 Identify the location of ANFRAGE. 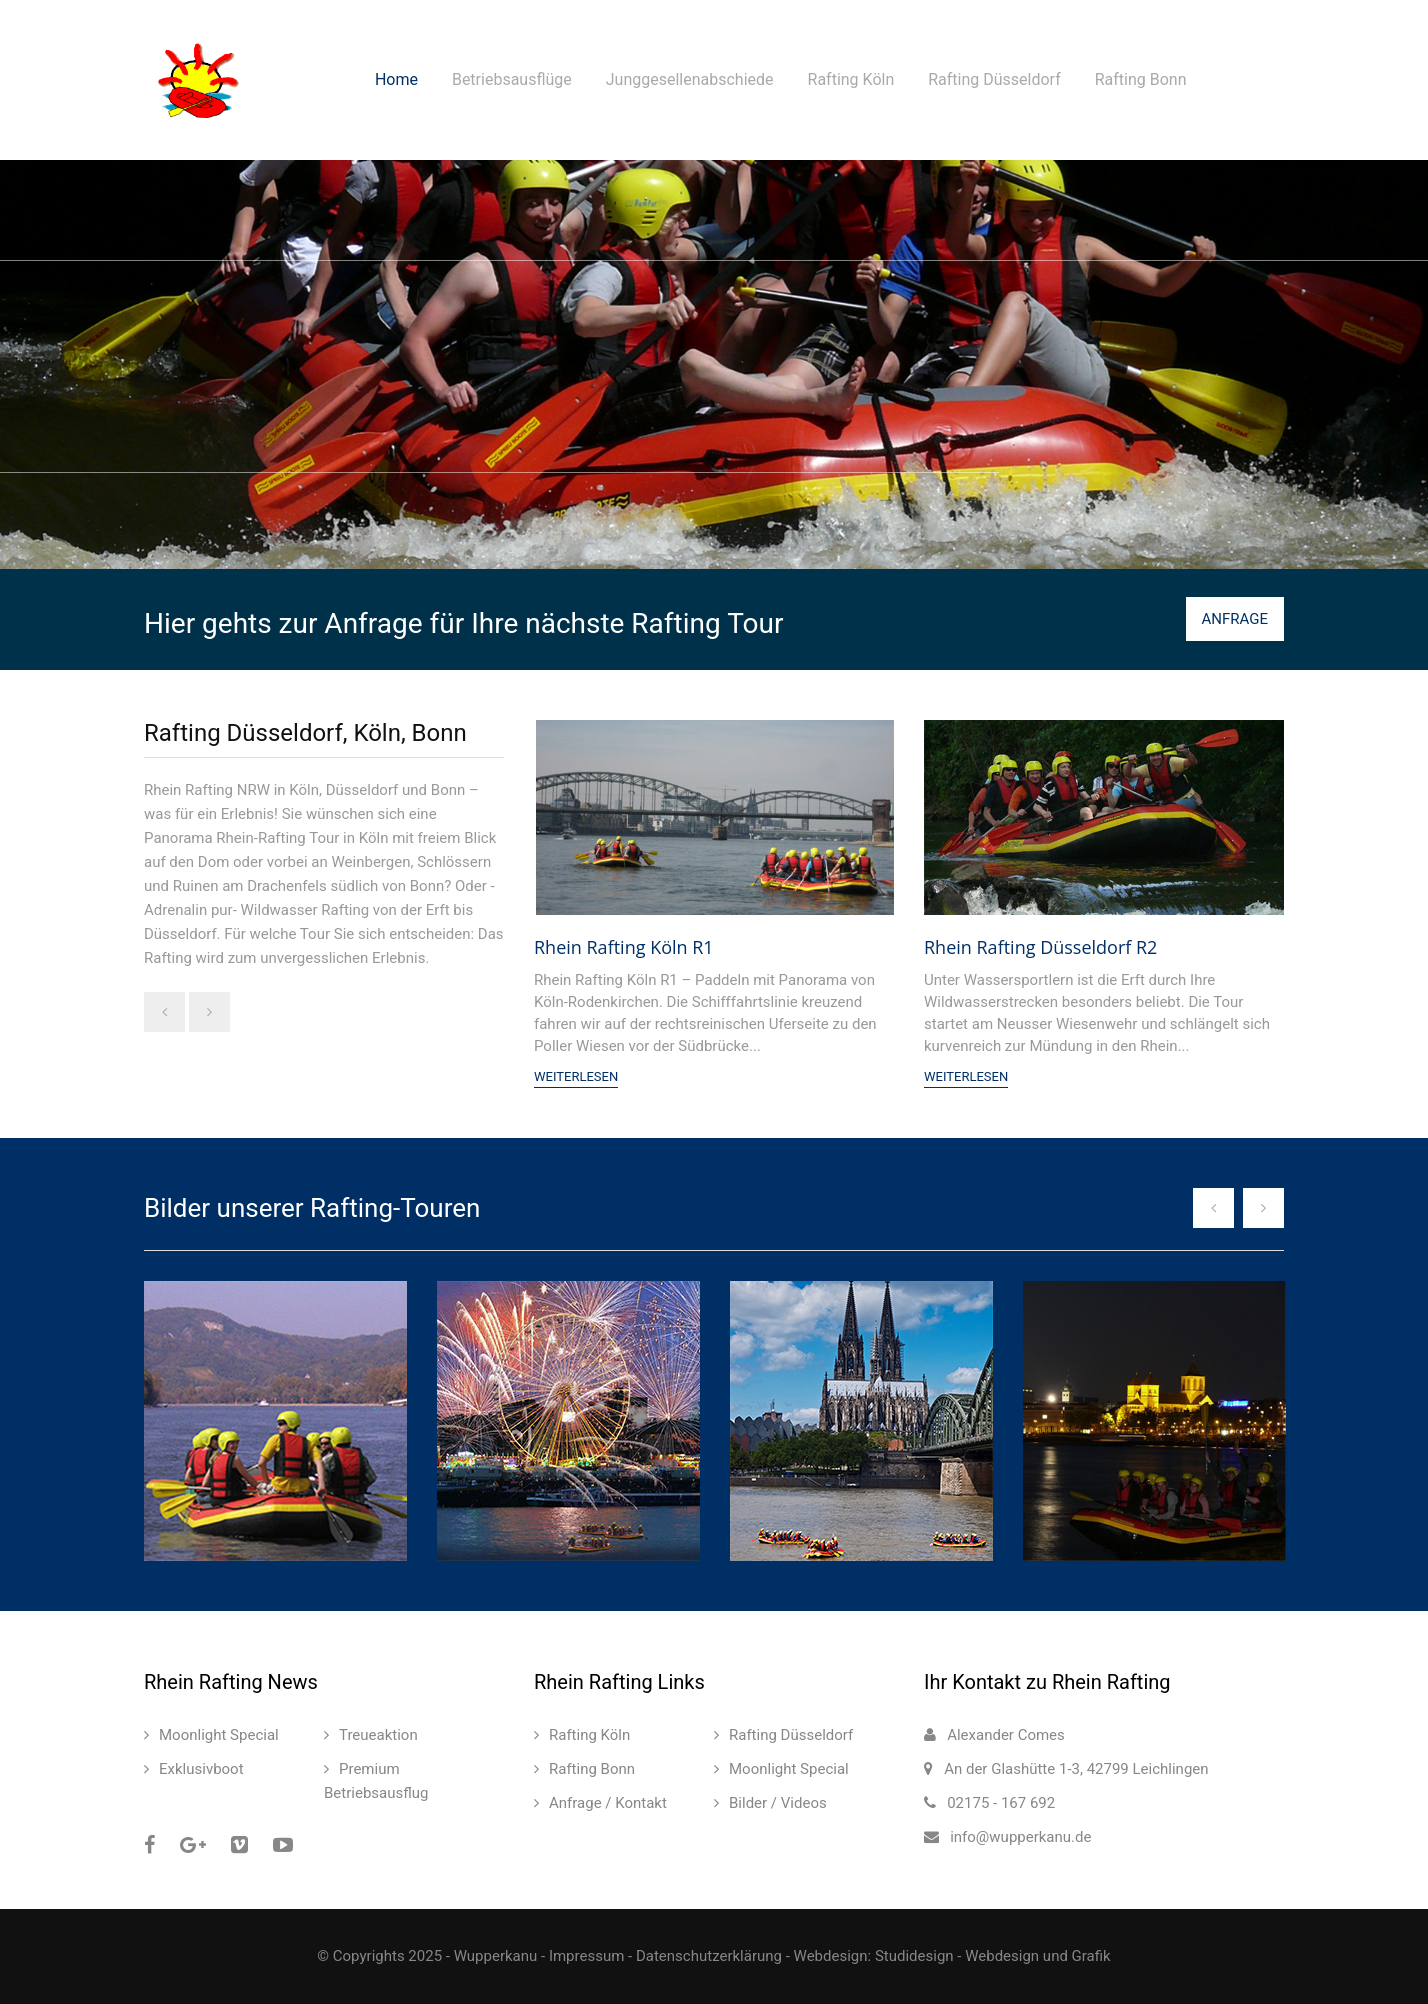
(1235, 619).